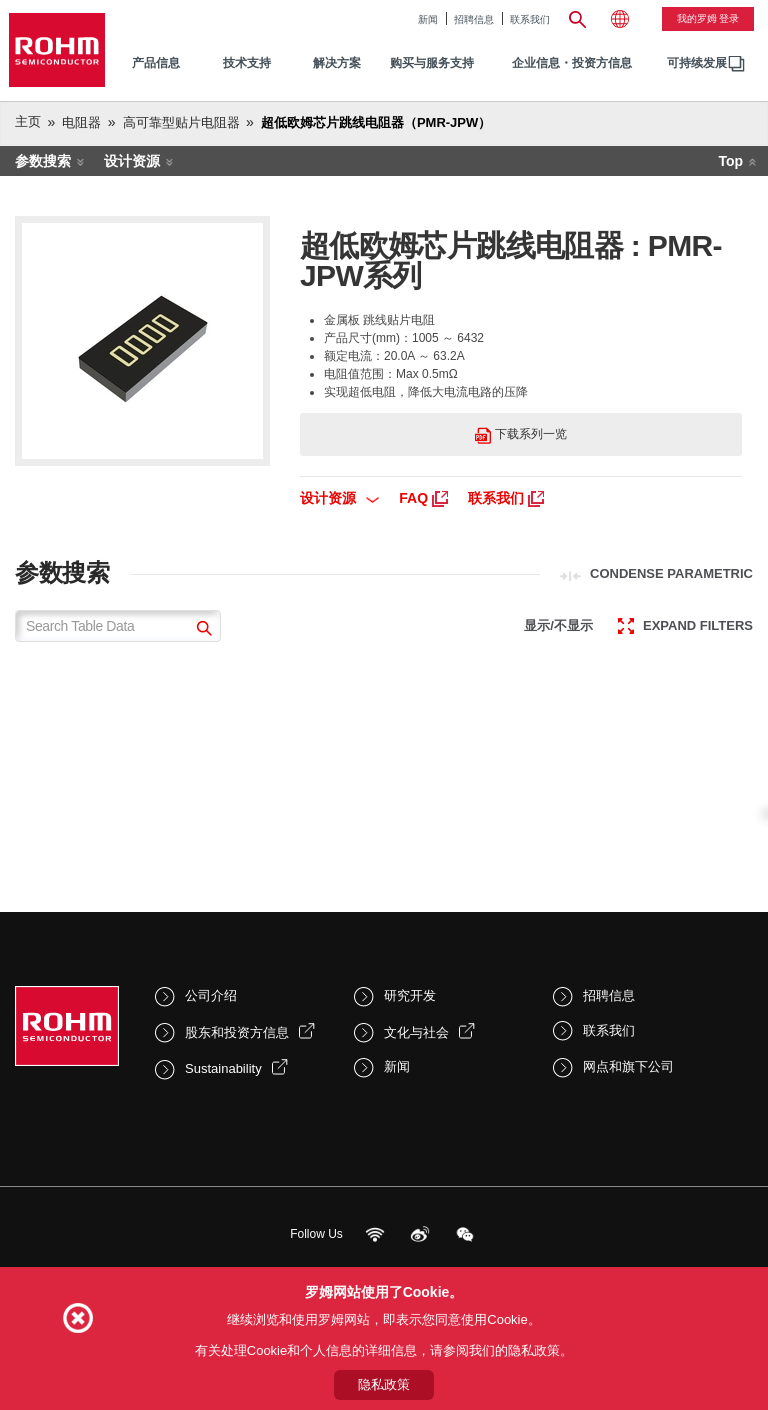  What do you see at coordinates (708, 18) in the screenshot?
I see `我的罗姆 登录` at bounding box center [708, 18].